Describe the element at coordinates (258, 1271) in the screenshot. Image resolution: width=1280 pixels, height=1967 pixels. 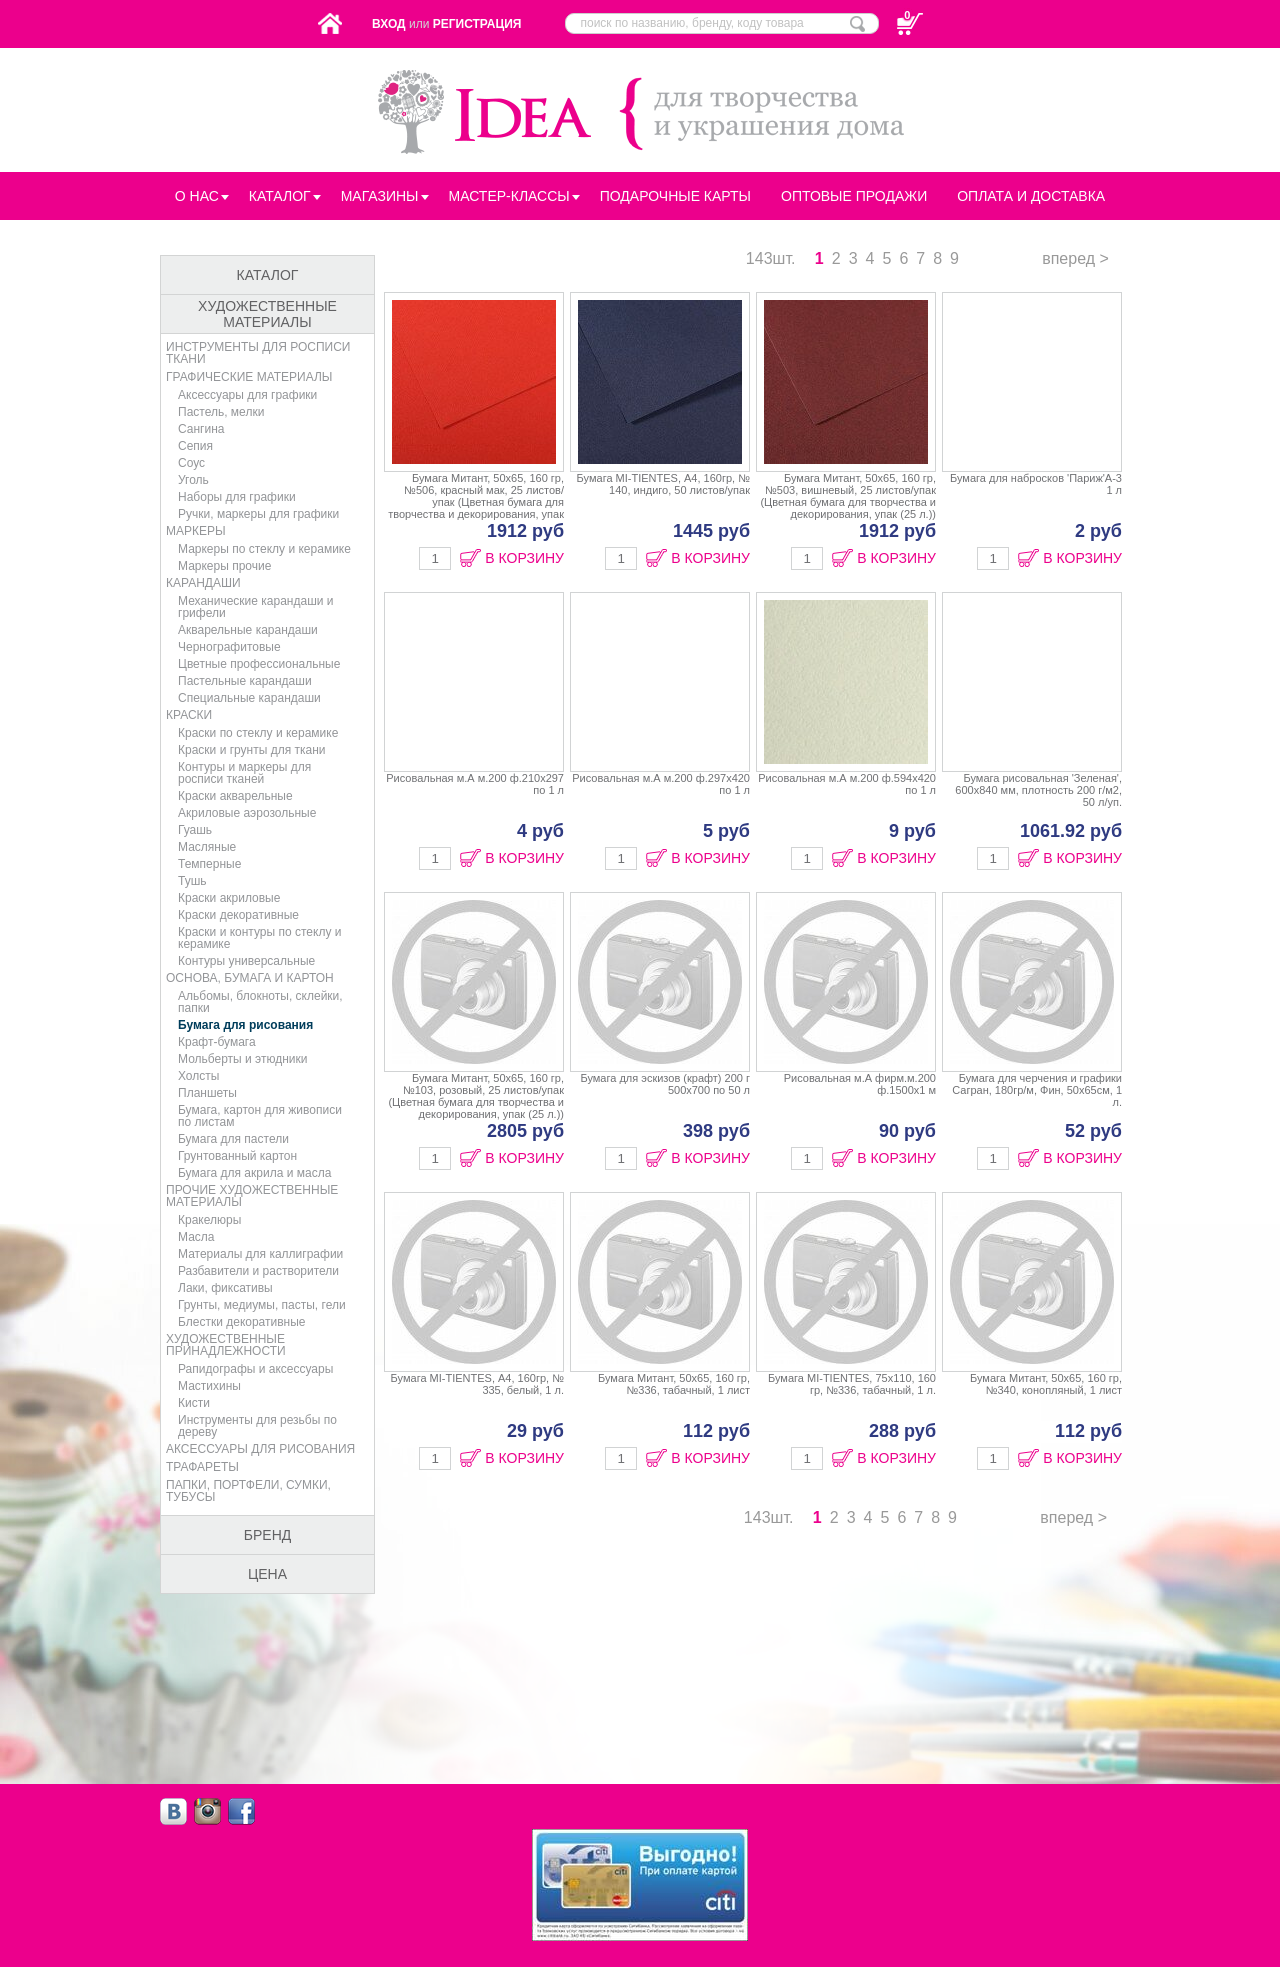
I see `Разбавители и растворители` at that location.